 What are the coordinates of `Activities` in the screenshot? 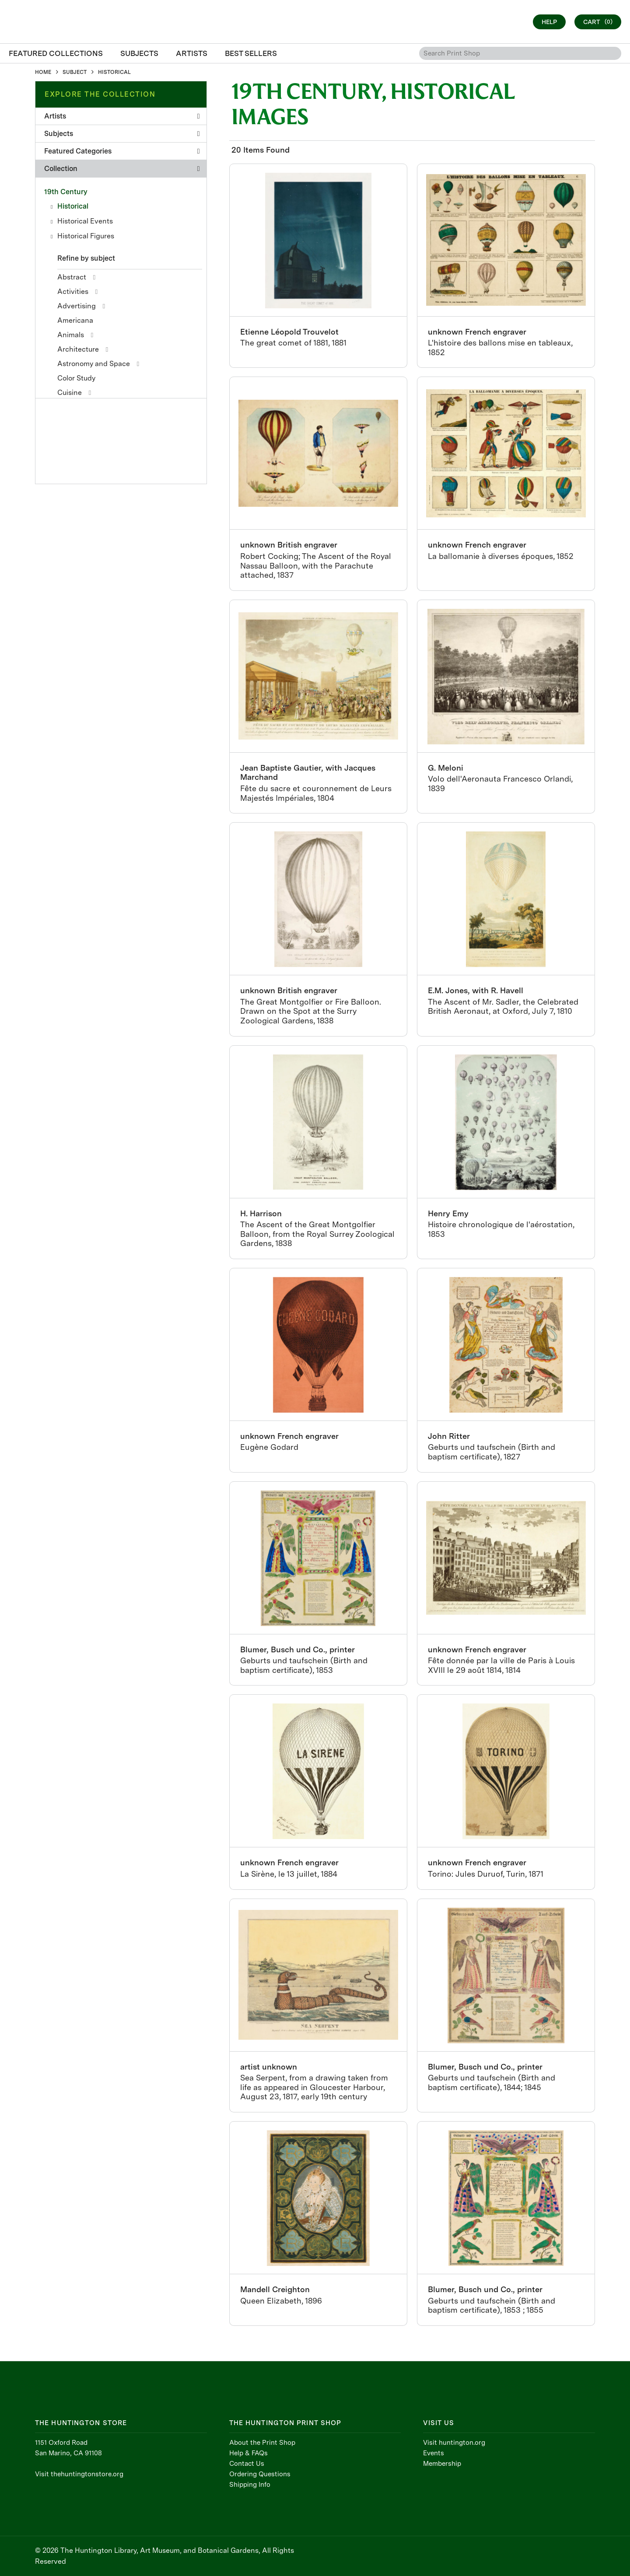 It's located at (72, 291).